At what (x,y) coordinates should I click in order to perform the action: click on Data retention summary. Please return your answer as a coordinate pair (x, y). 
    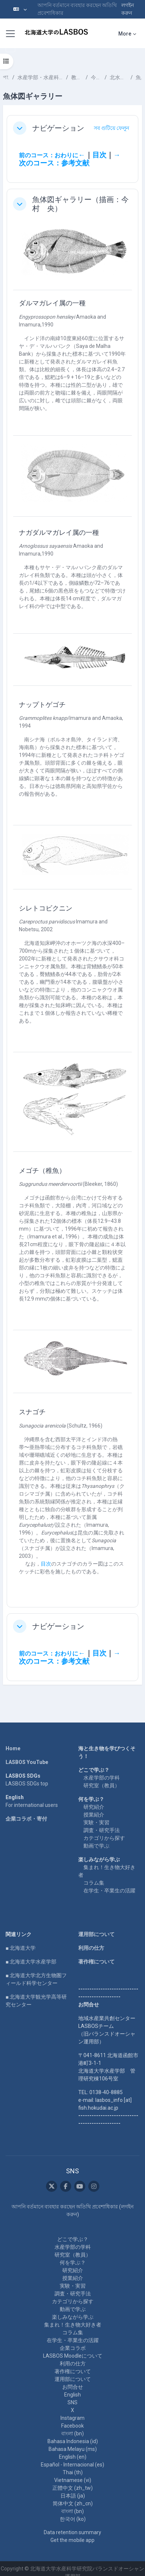
    Looking at the image, I should click on (72, 2532).